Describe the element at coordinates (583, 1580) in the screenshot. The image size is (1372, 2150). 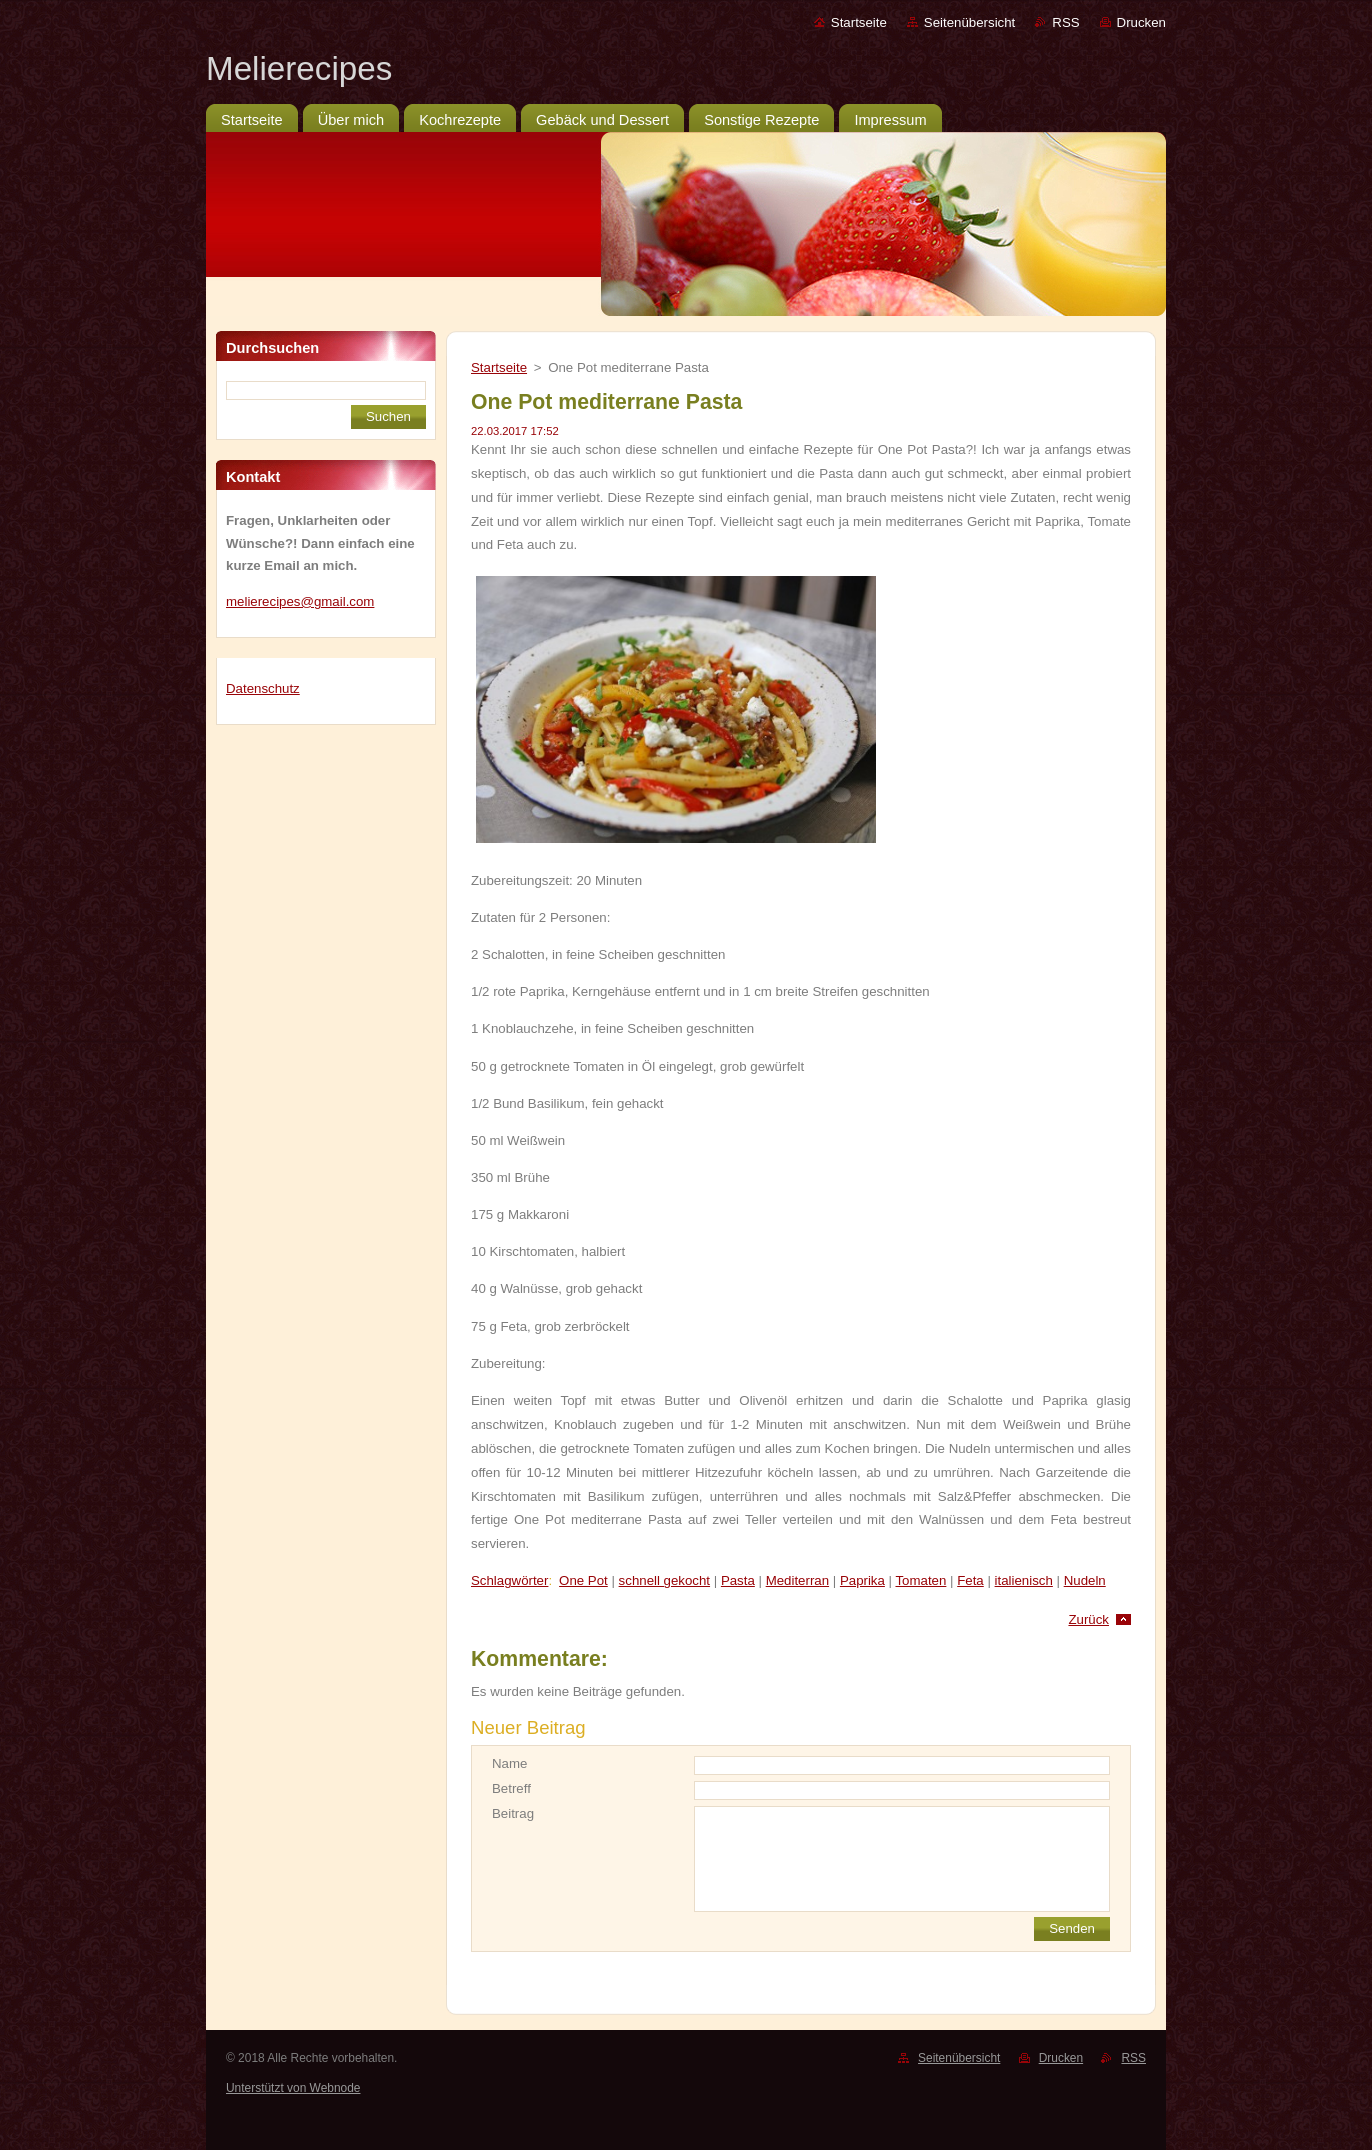
I see `One Pot` at that location.